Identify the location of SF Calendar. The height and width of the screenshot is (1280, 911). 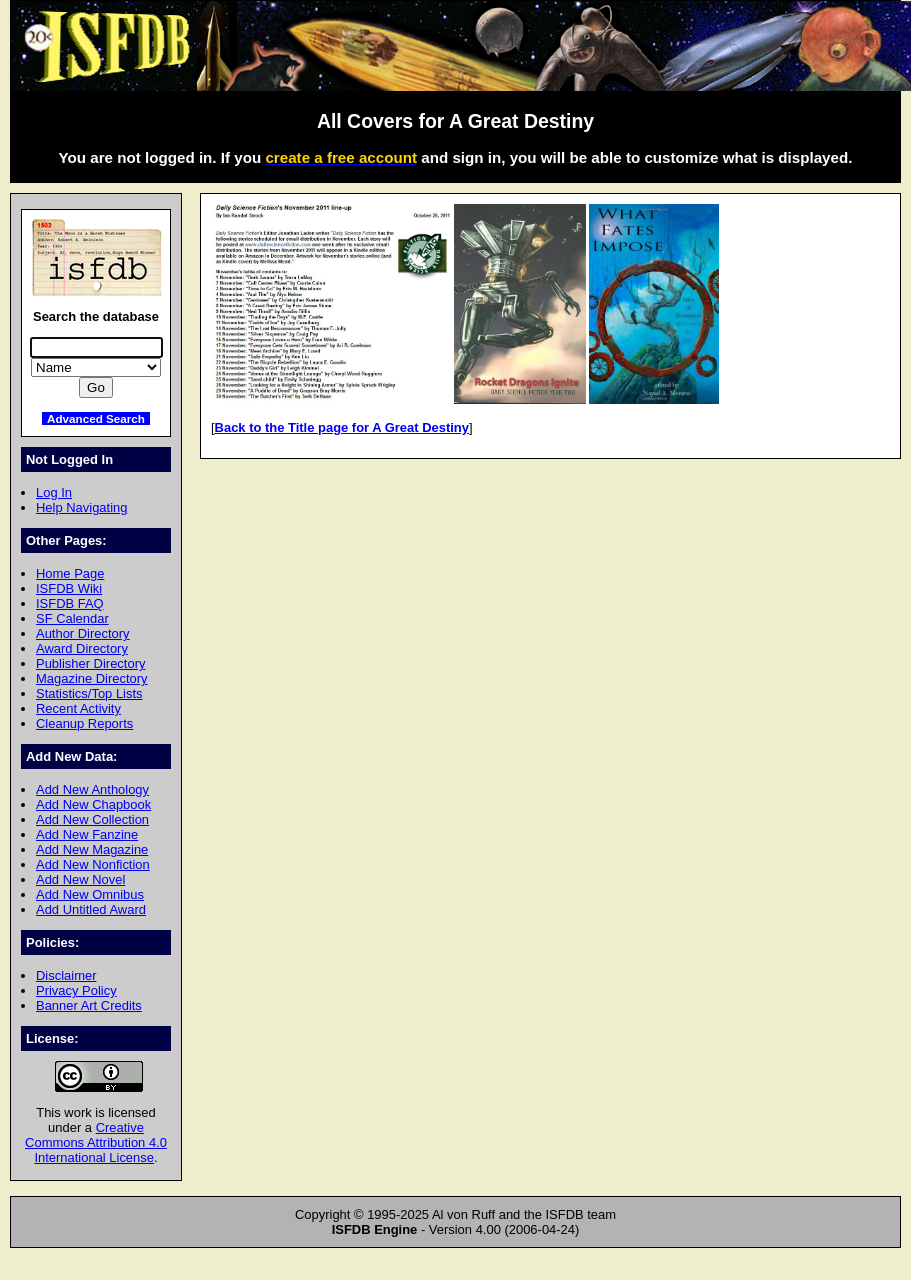
(72, 618).